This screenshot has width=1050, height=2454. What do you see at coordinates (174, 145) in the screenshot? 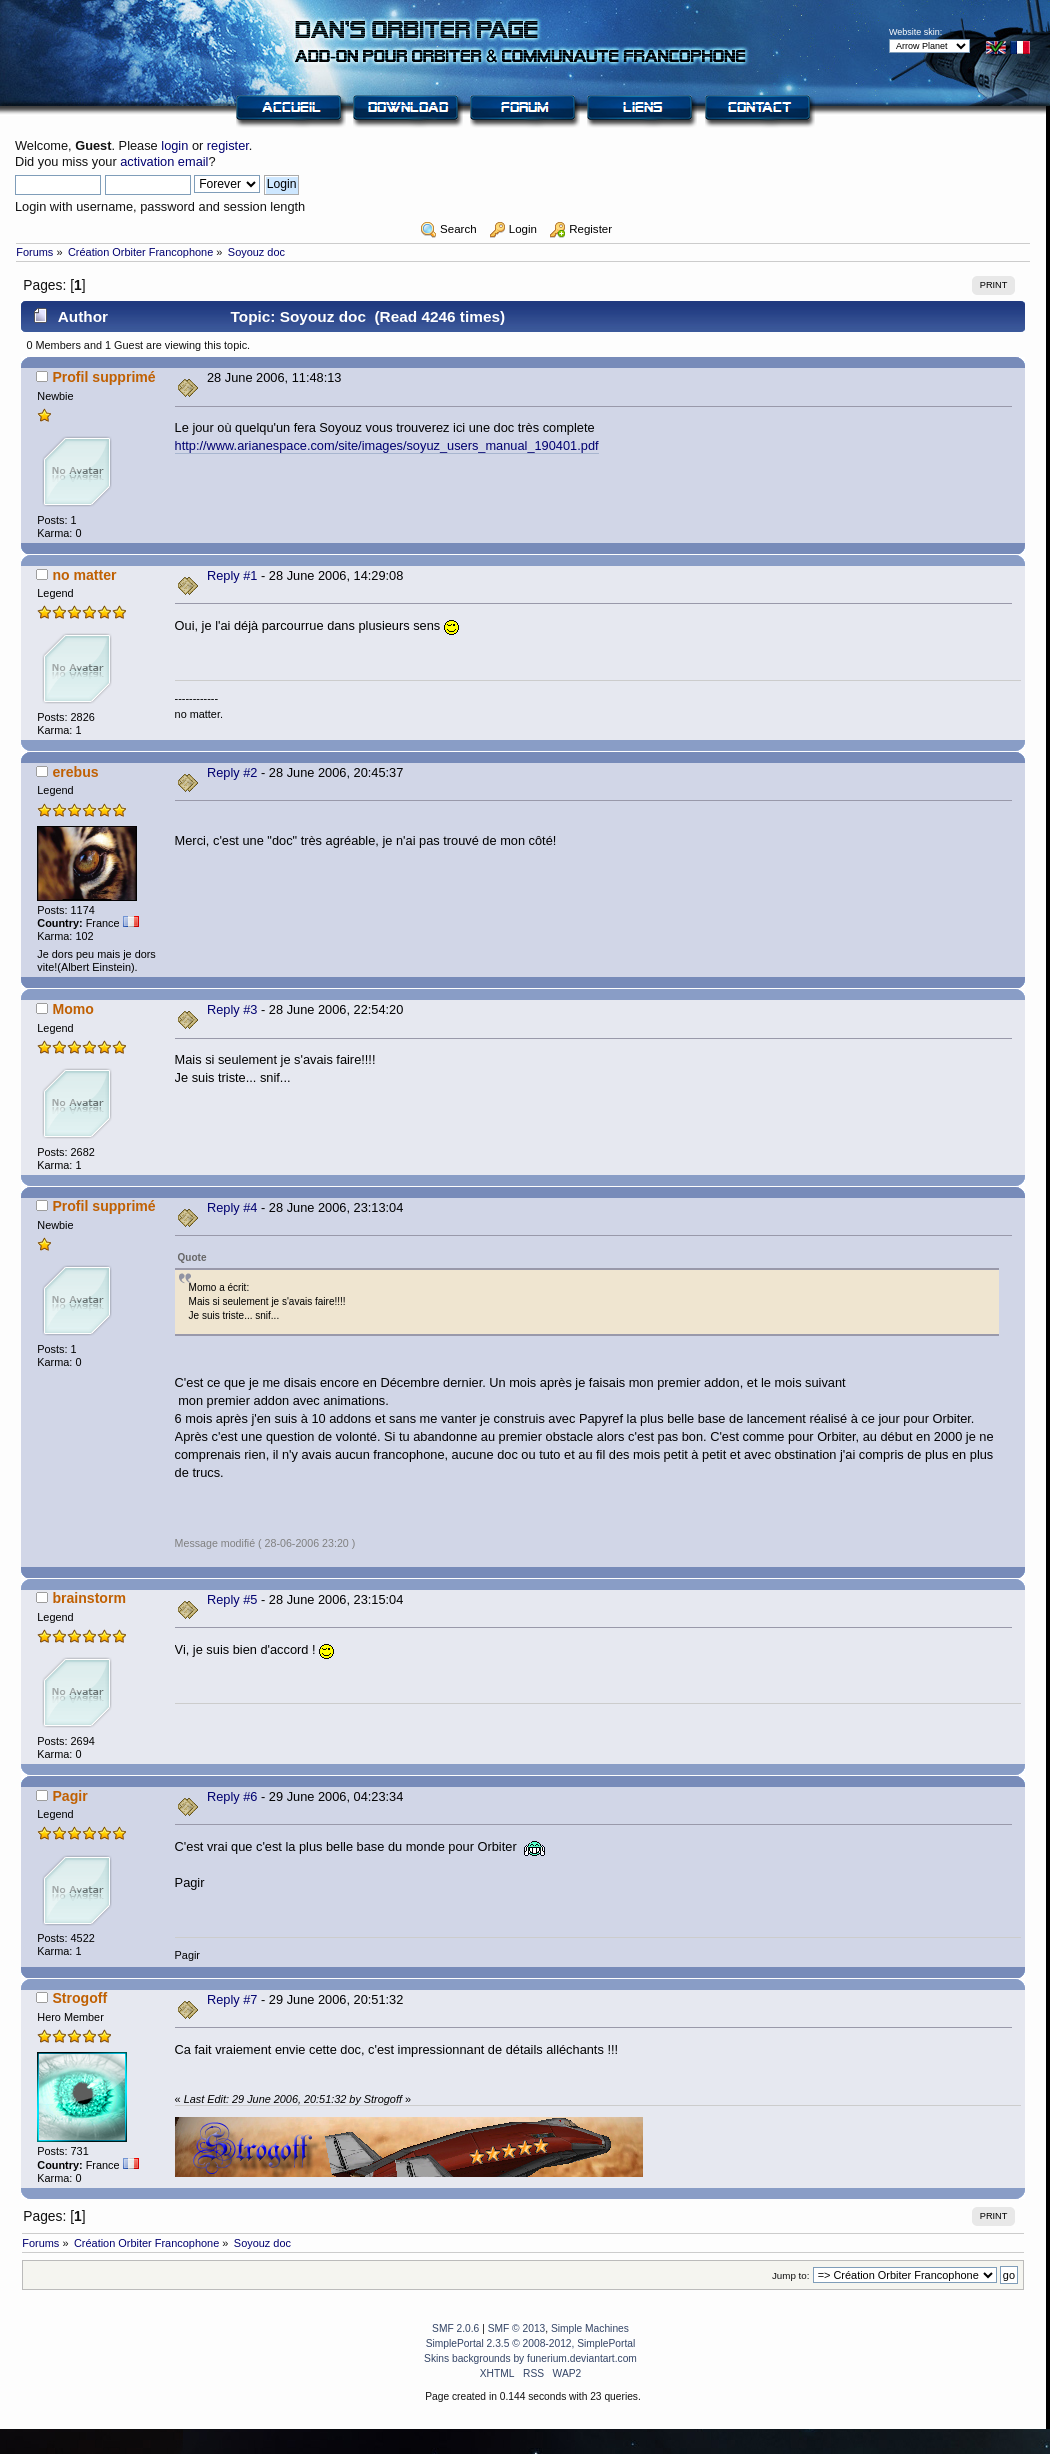
I see `login` at bounding box center [174, 145].